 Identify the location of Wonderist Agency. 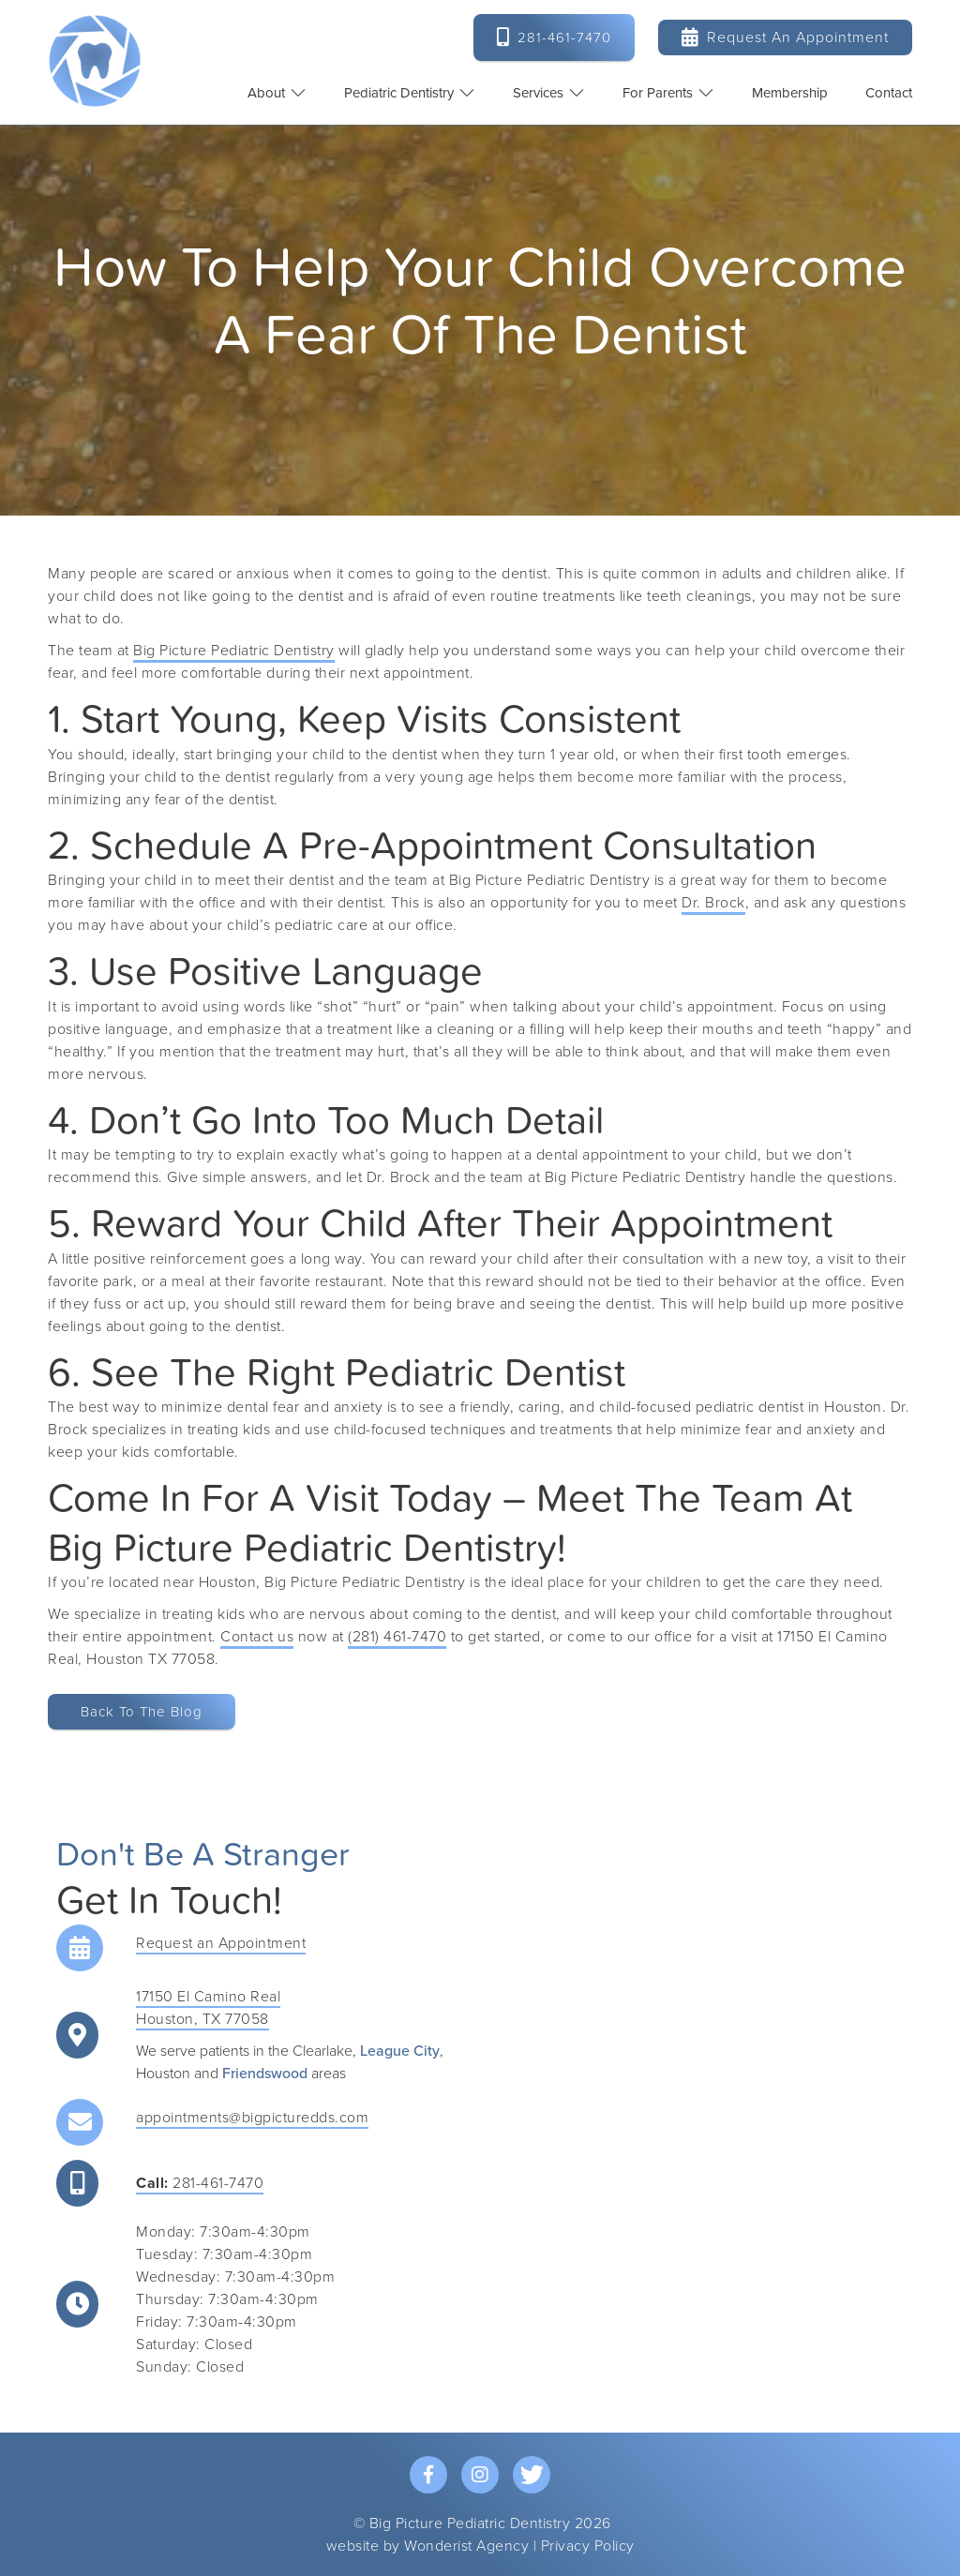
(466, 2546).